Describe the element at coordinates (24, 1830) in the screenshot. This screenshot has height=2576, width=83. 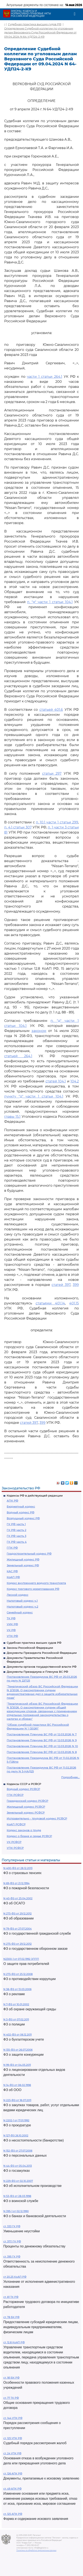
I see `Кодекс законов о труде` at that location.